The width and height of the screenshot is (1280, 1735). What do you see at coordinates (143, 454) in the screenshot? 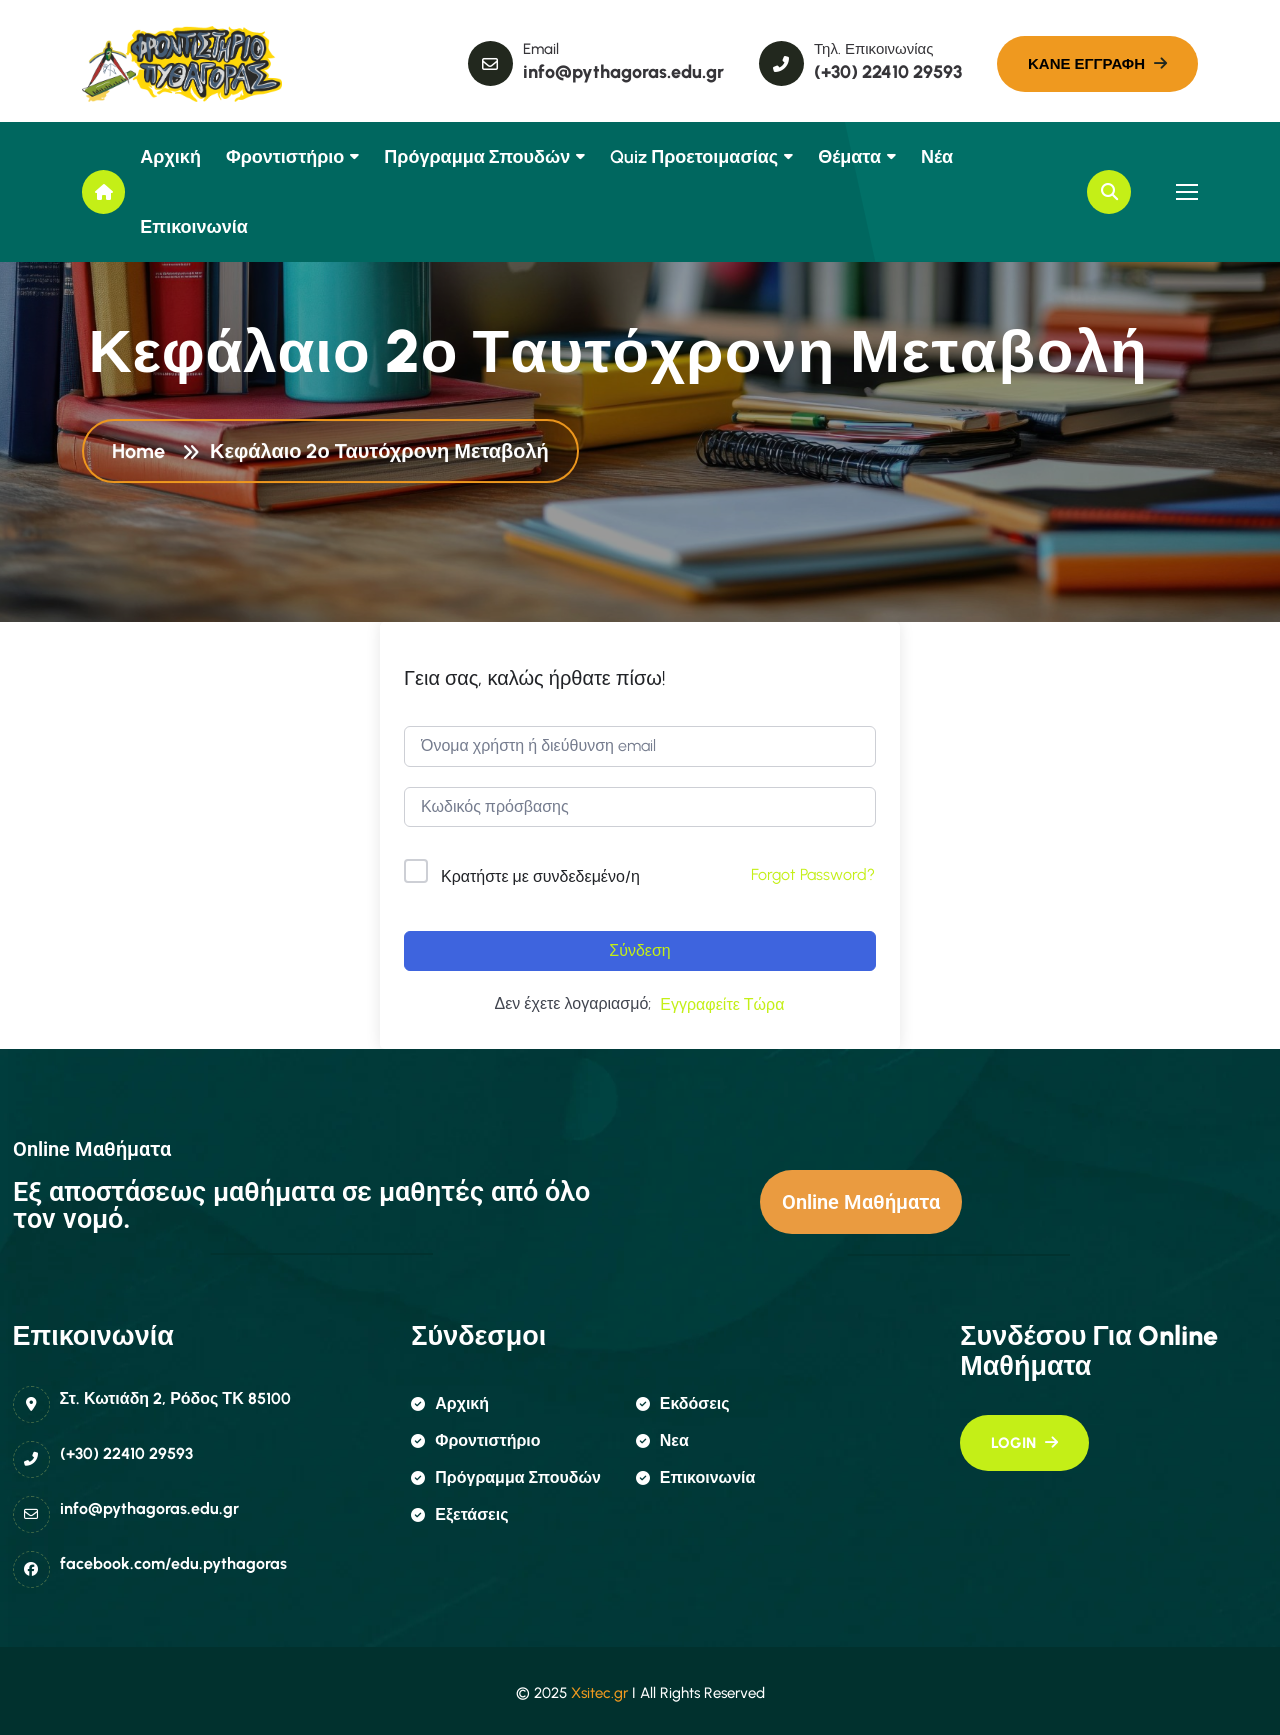
I see `Home` at bounding box center [143, 454].